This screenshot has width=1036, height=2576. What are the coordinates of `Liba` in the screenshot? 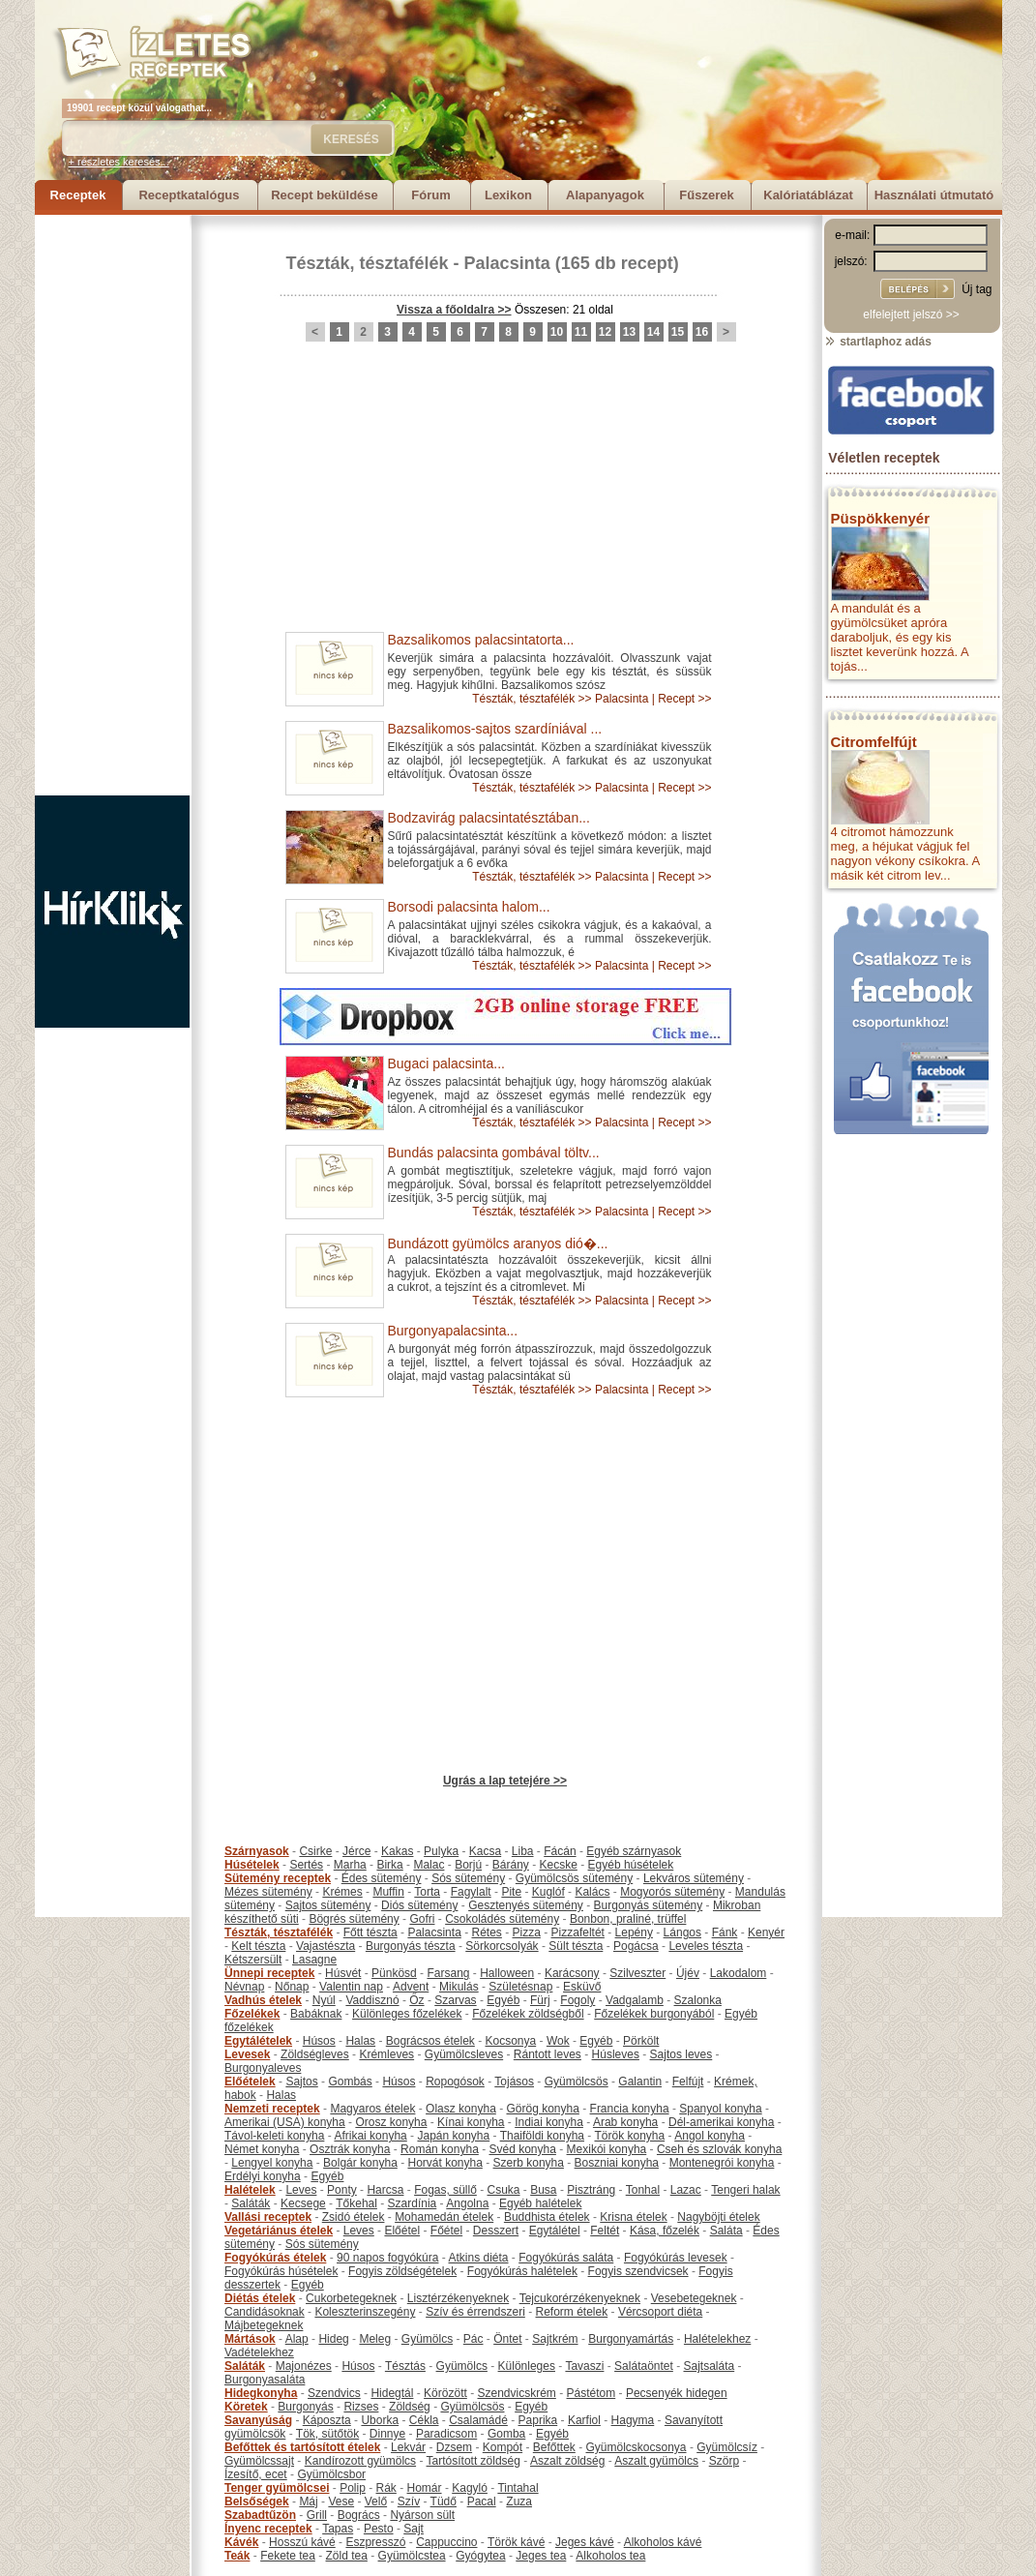 It's located at (523, 1851).